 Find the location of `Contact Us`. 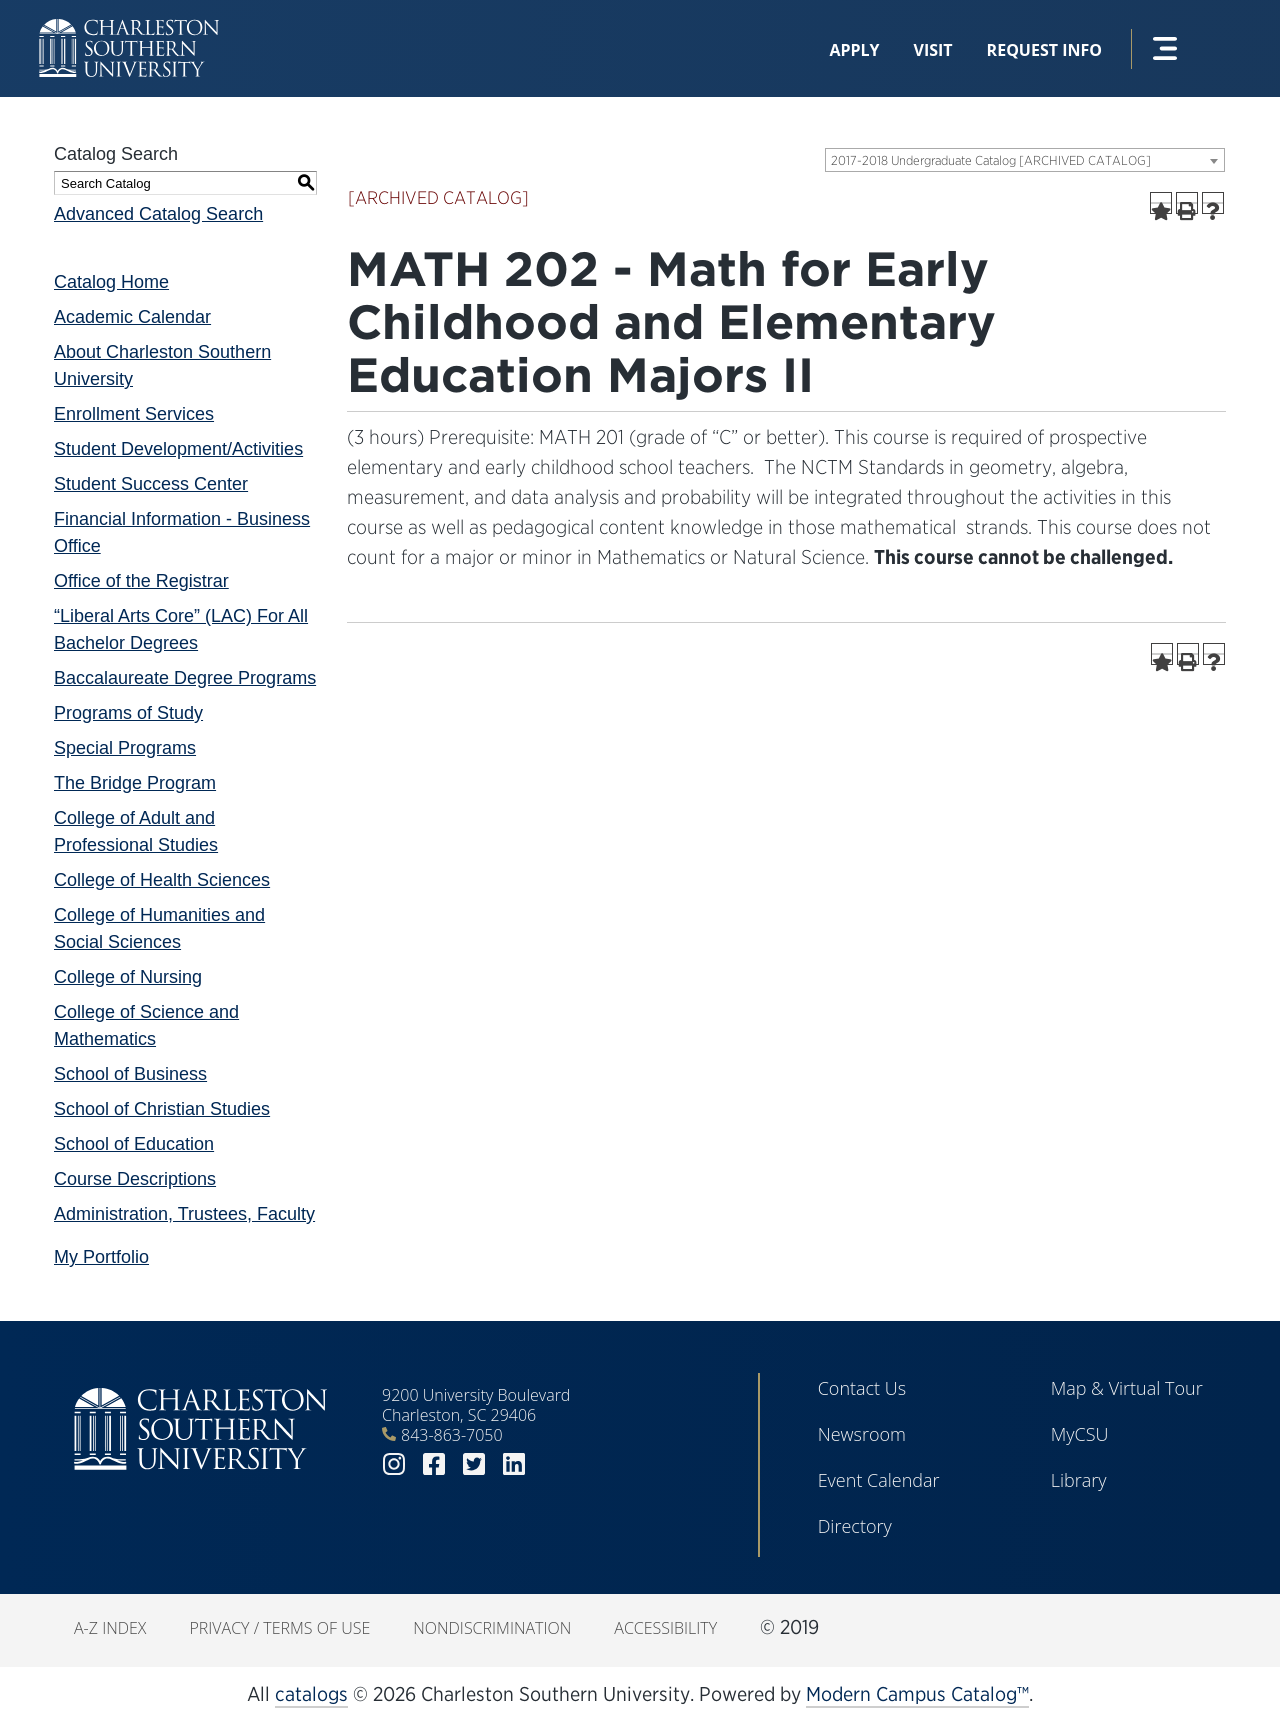

Contact Us is located at coordinates (862, 1388).